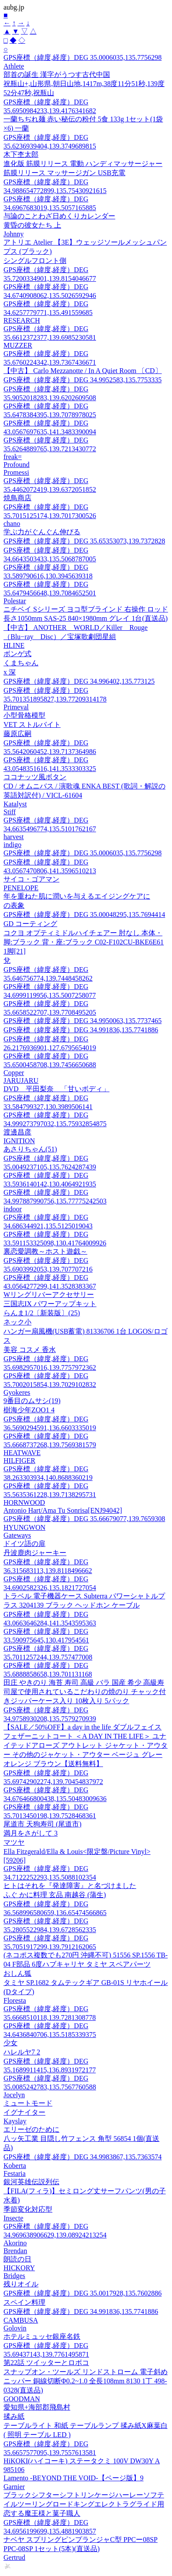 Image resolution: width=172 pixels, height=2576 pixels. I want to click on 与論のことわざ日めくりカレンダー, so click(59, 216).